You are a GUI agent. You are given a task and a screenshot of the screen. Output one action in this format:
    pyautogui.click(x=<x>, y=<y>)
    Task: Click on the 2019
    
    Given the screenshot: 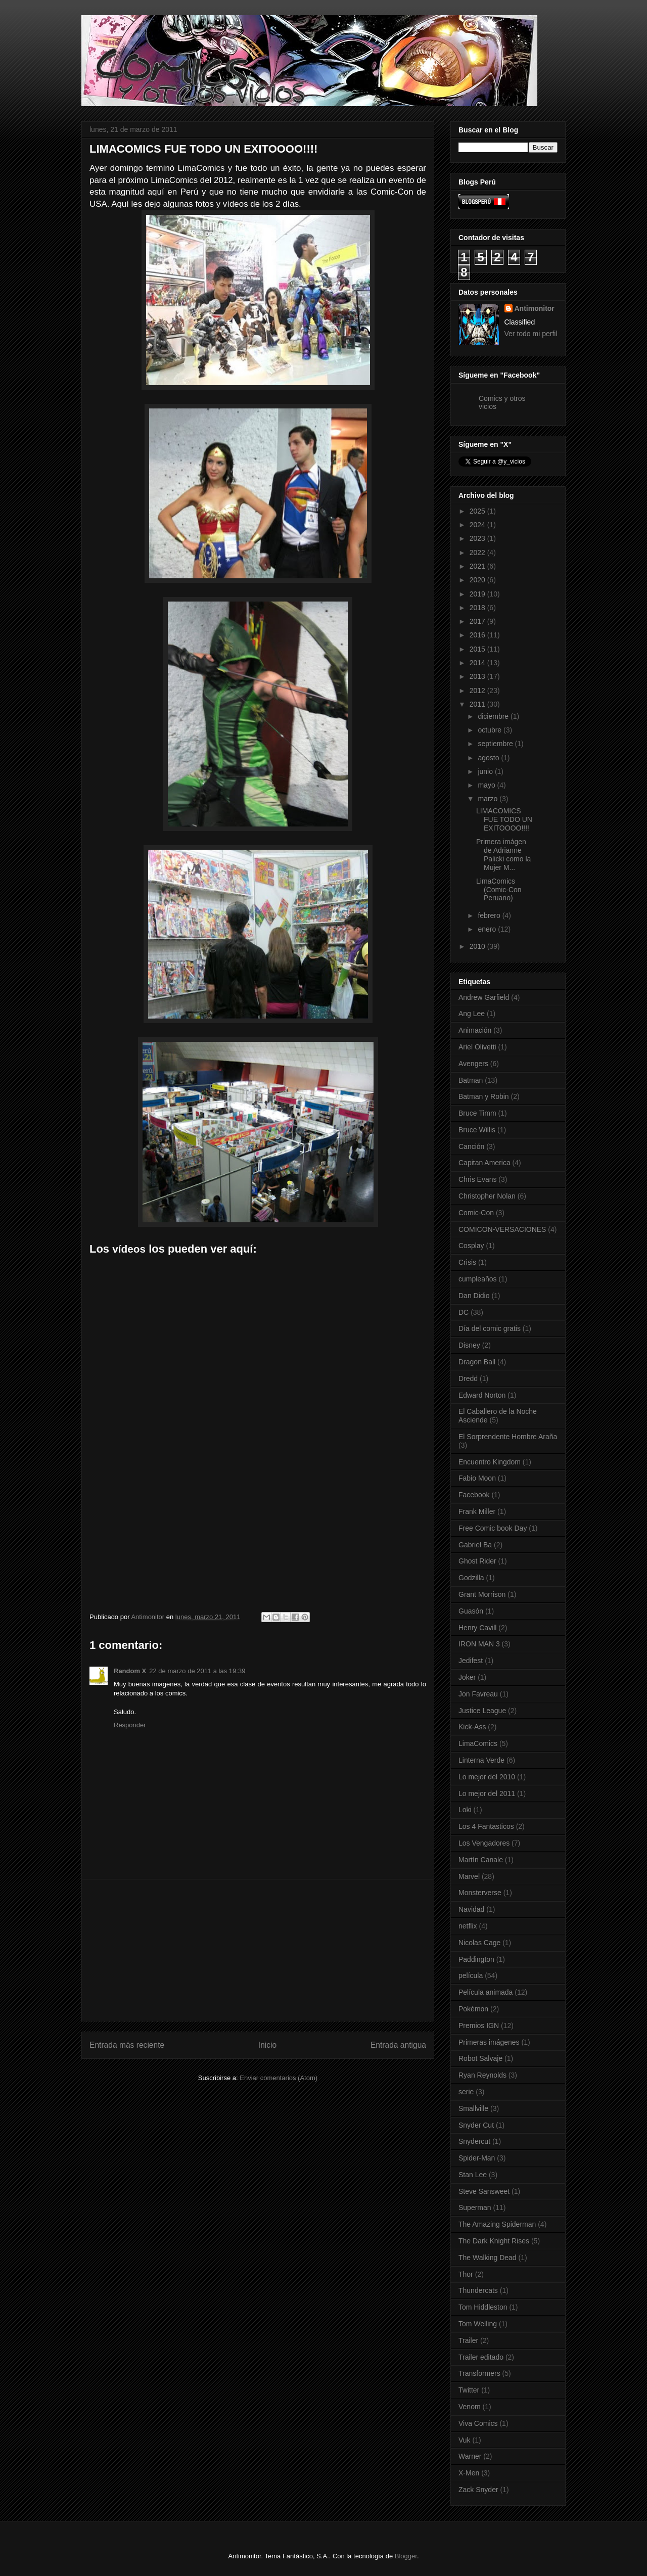 What is the action you would take?
    pyautogui.click(x=478, y=594)
    